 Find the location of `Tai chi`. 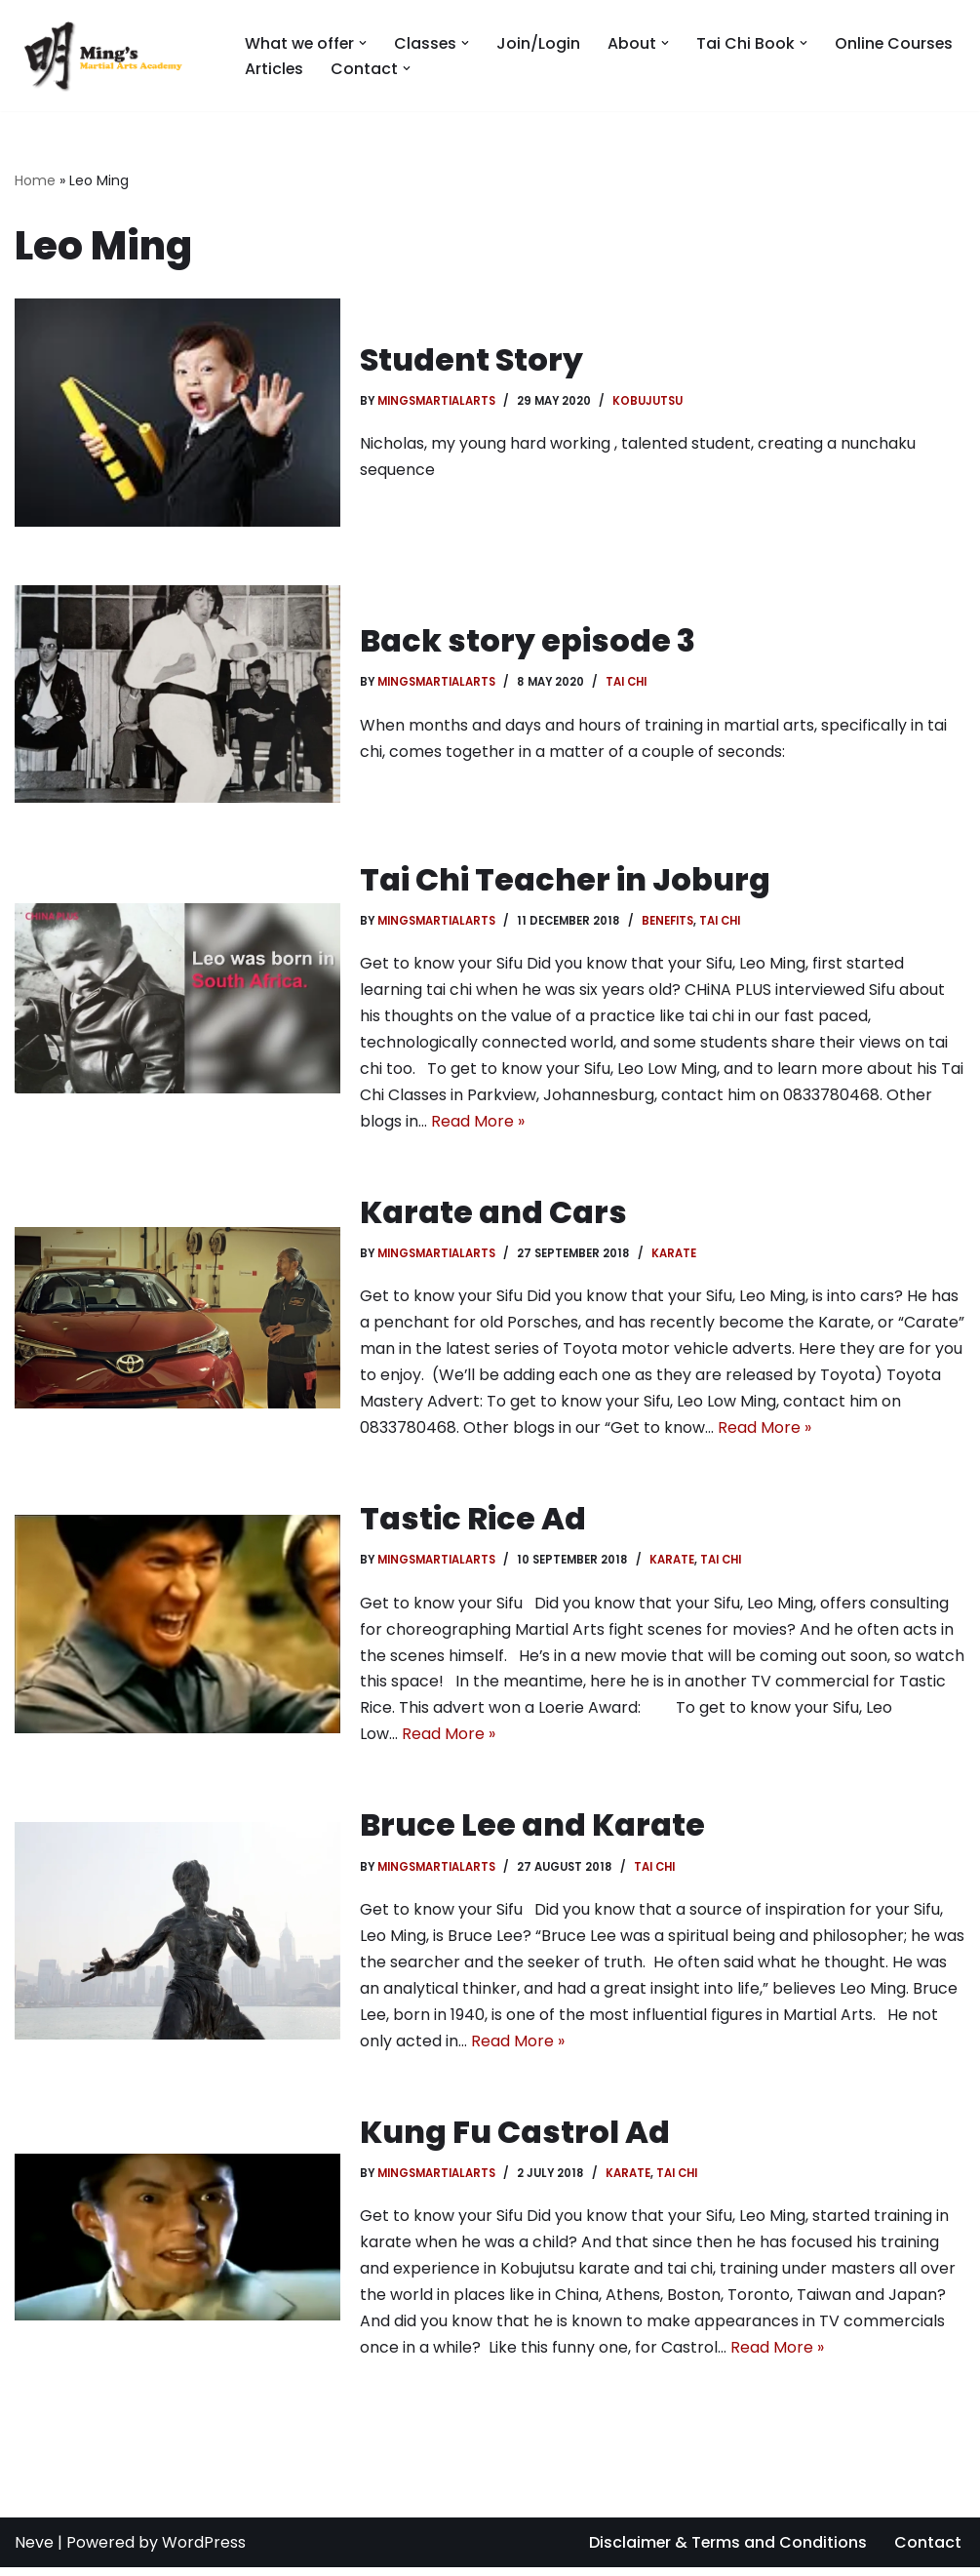

Tai chi is located at coordinates (628, 682).